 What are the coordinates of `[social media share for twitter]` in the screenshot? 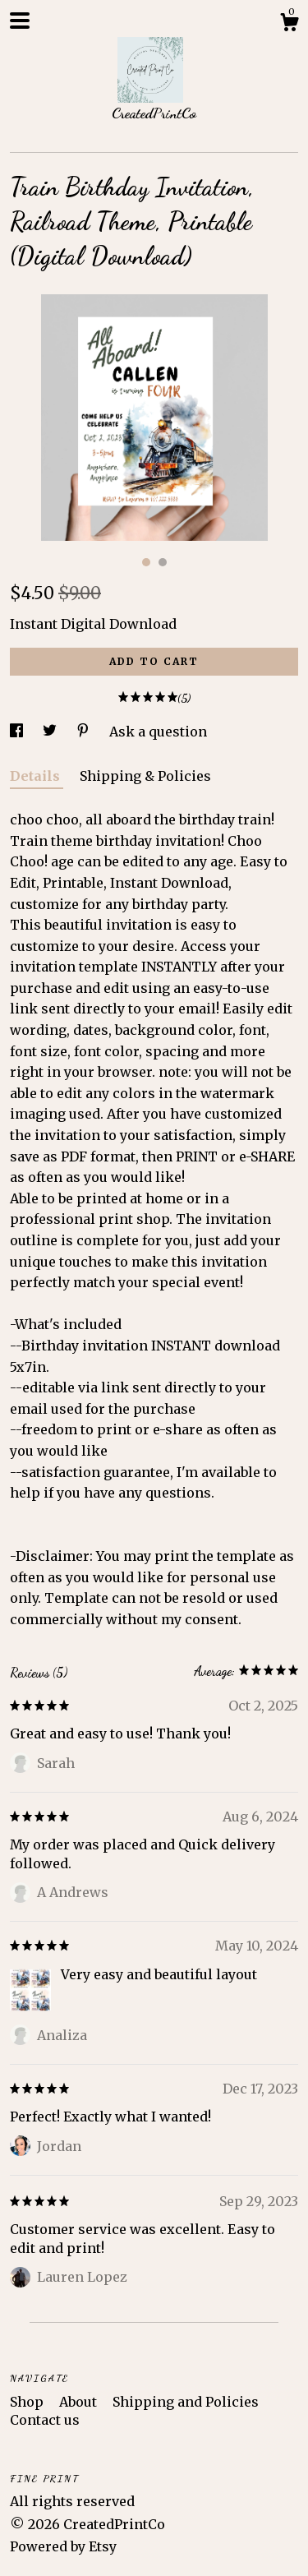 It's located at (51, 731).